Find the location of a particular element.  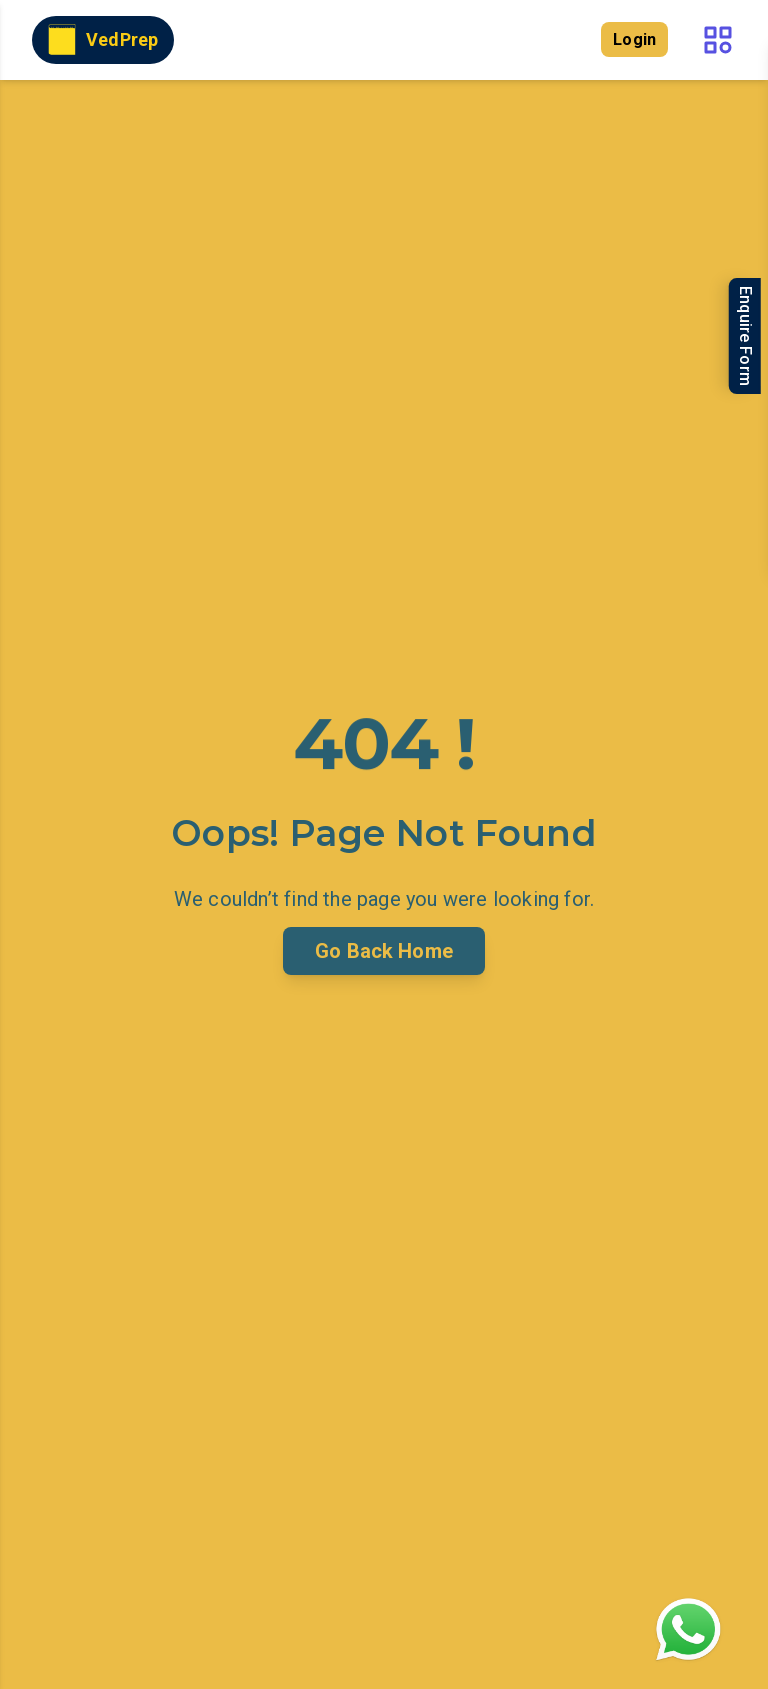

Login is located at coordinates (634, 39).